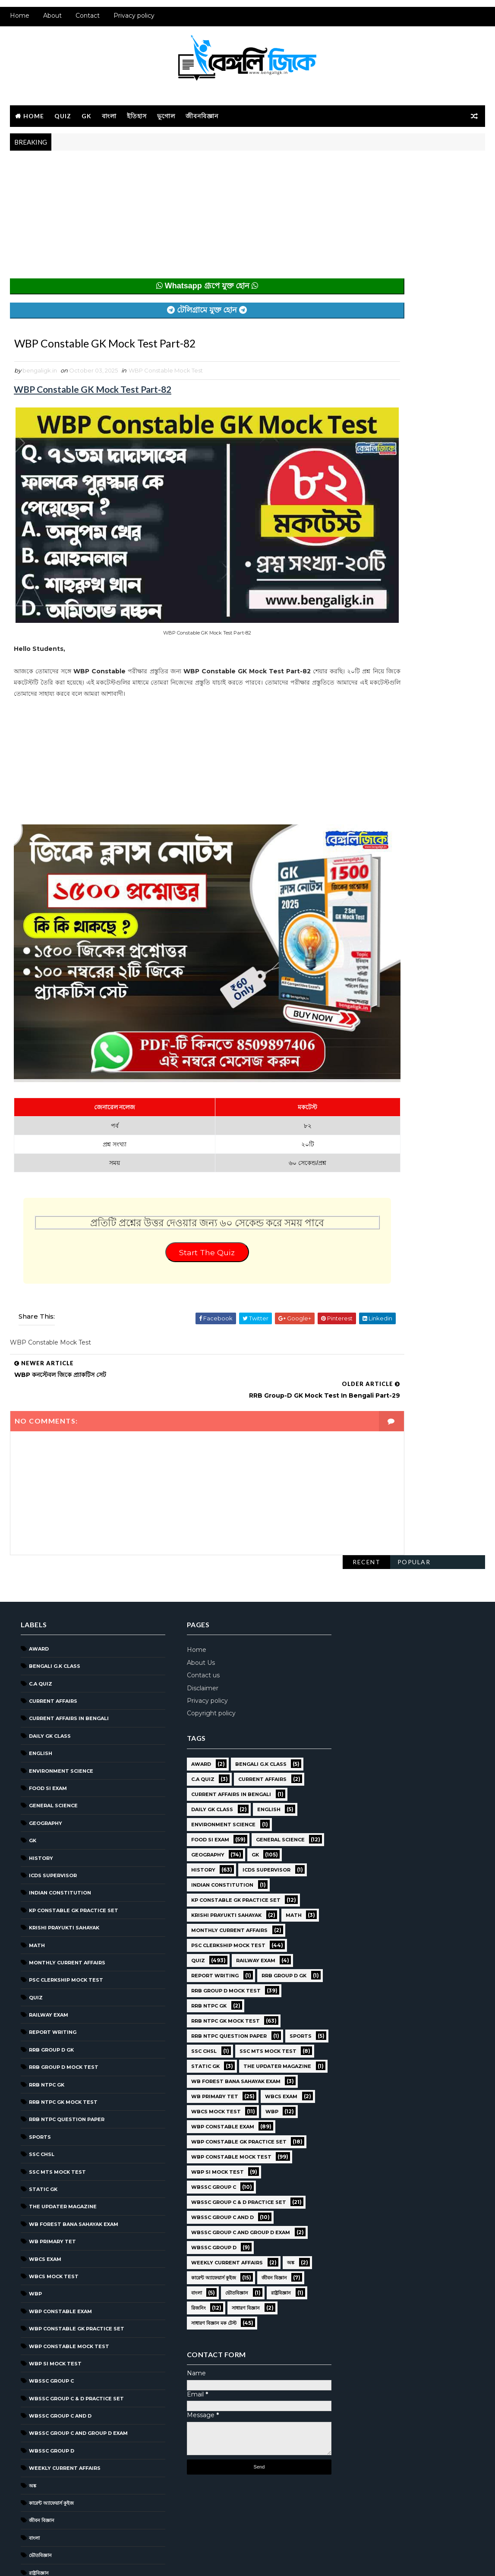  I want to click on WBSSC GROUP D, so click(51, 2341).